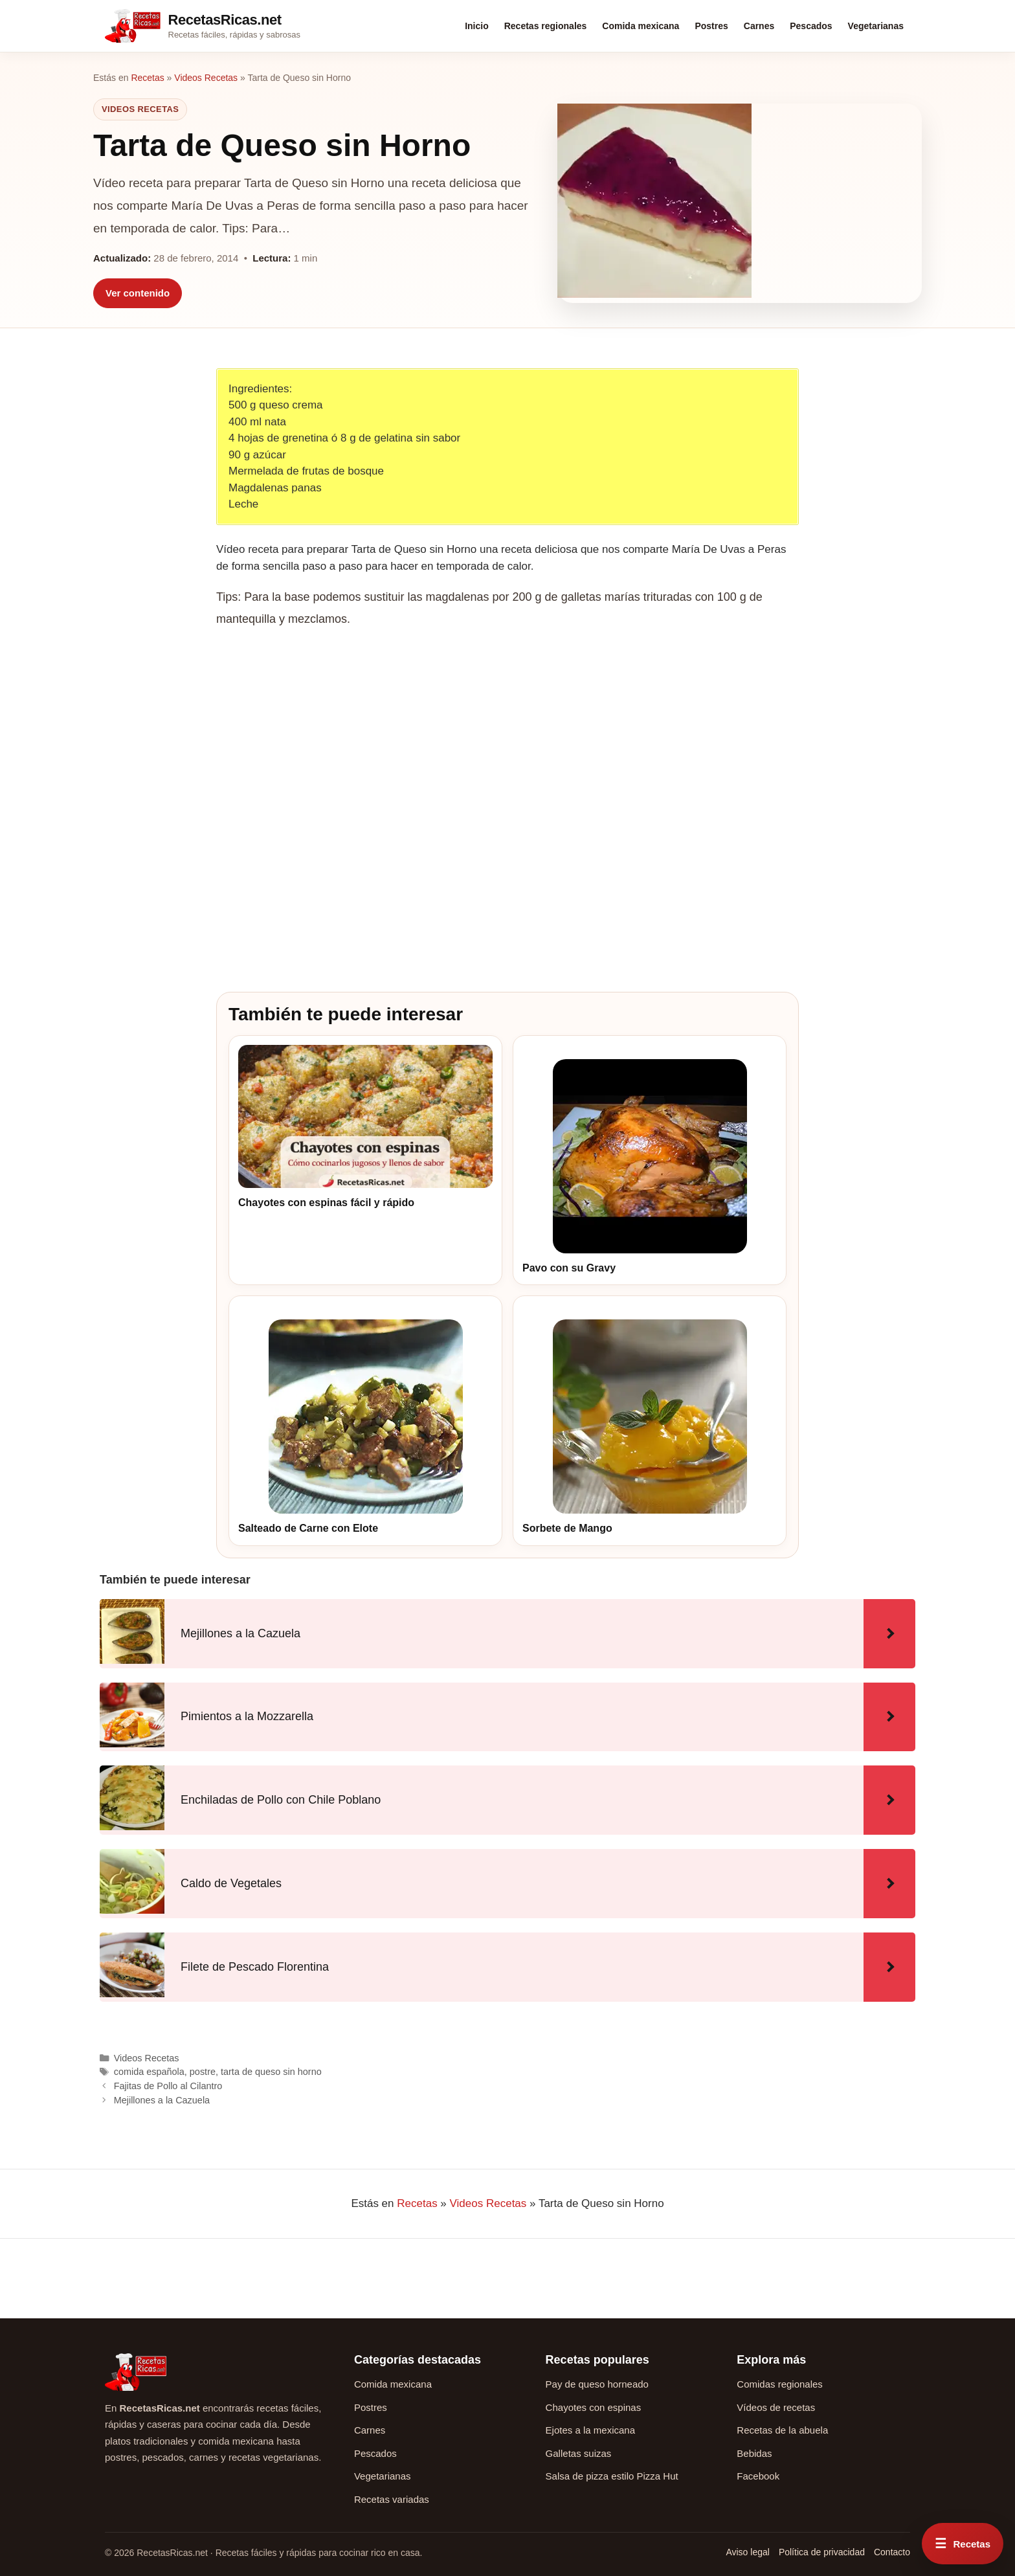 The height and width of the screenshot is (2576, 1015). I want to click on Pay de queso horneado, so click(597, 2384).